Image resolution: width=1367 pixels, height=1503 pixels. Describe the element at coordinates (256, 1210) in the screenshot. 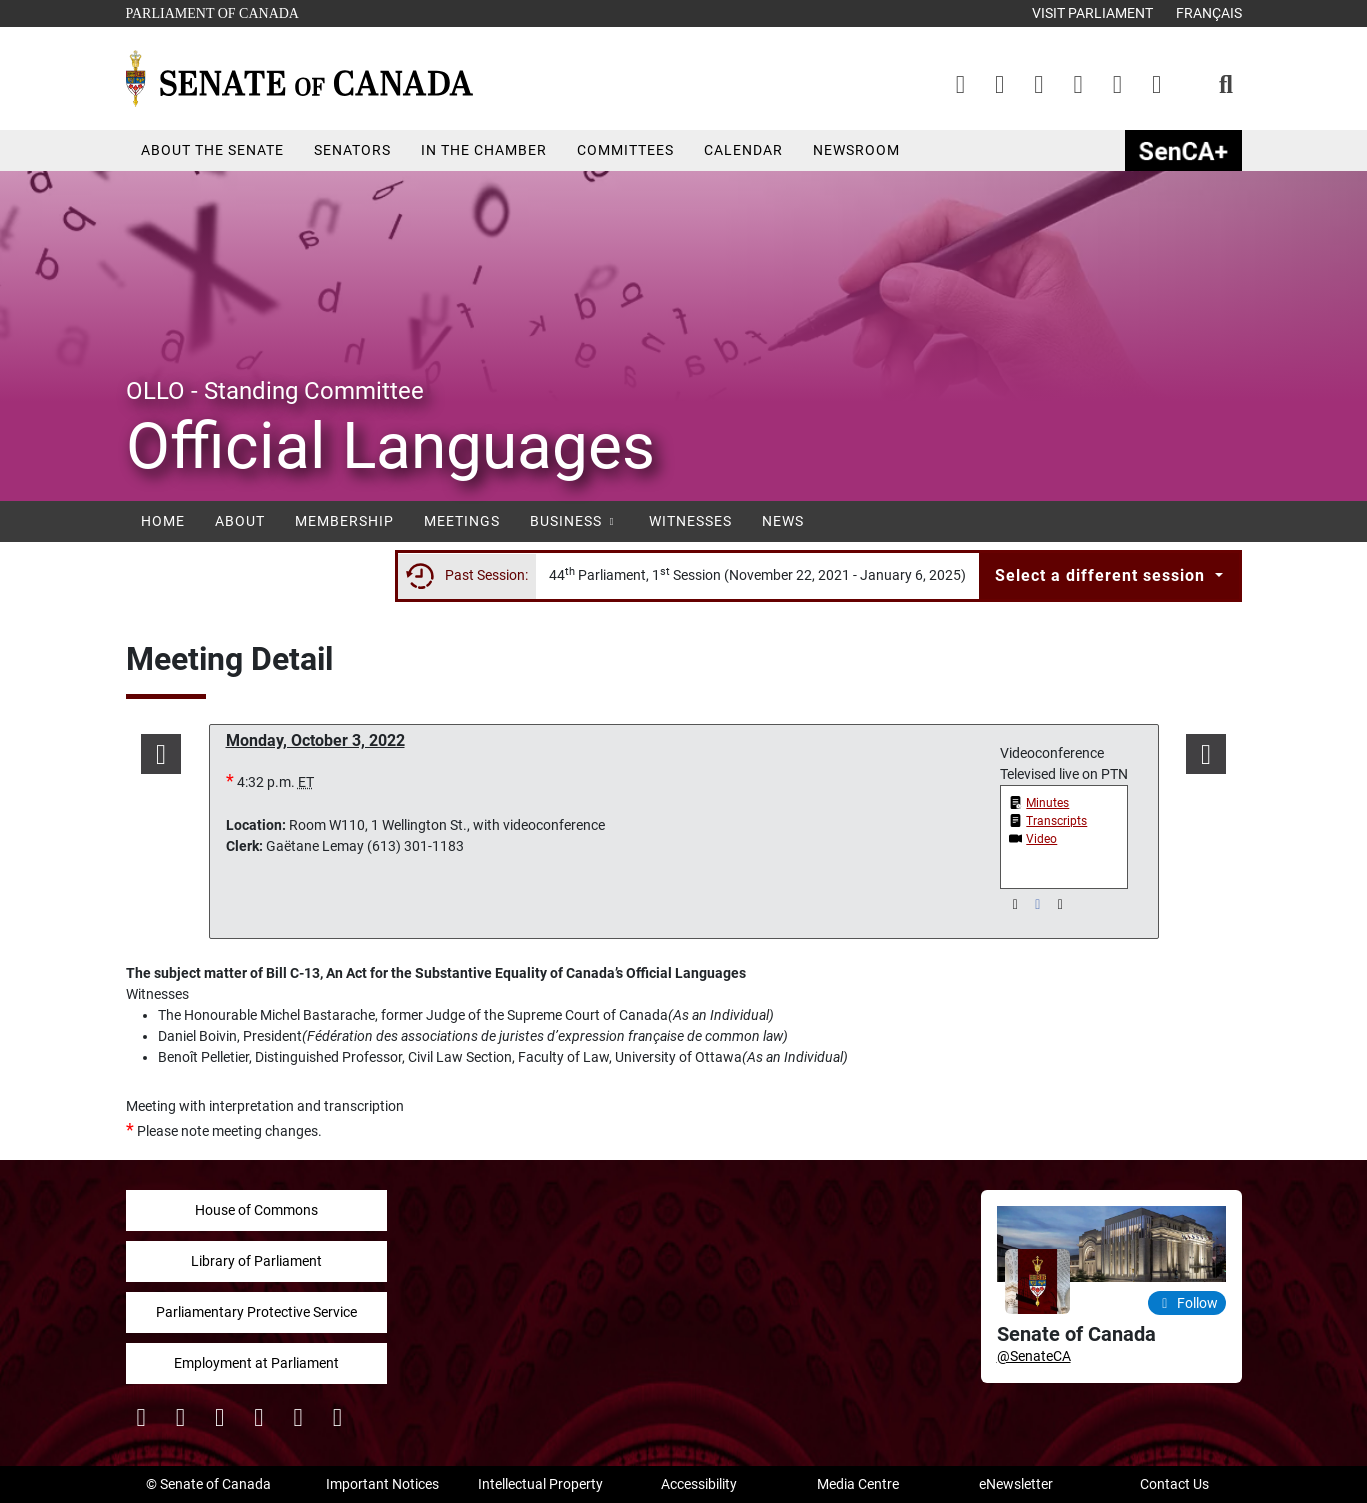

I see `House of Commons` at that location.